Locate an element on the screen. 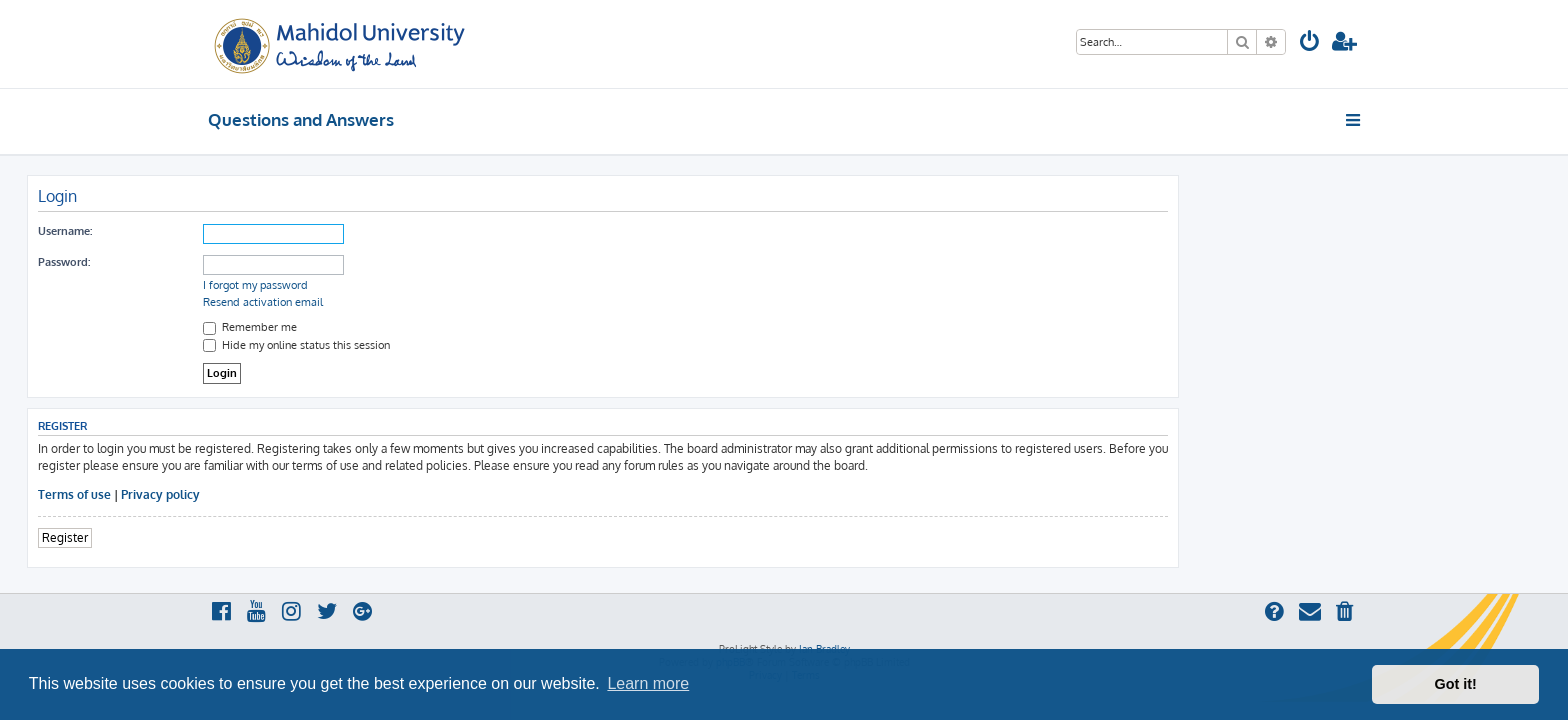 The width and height of the screenshot is (1568, 720). Remember me is located at coordinates (431, 327).